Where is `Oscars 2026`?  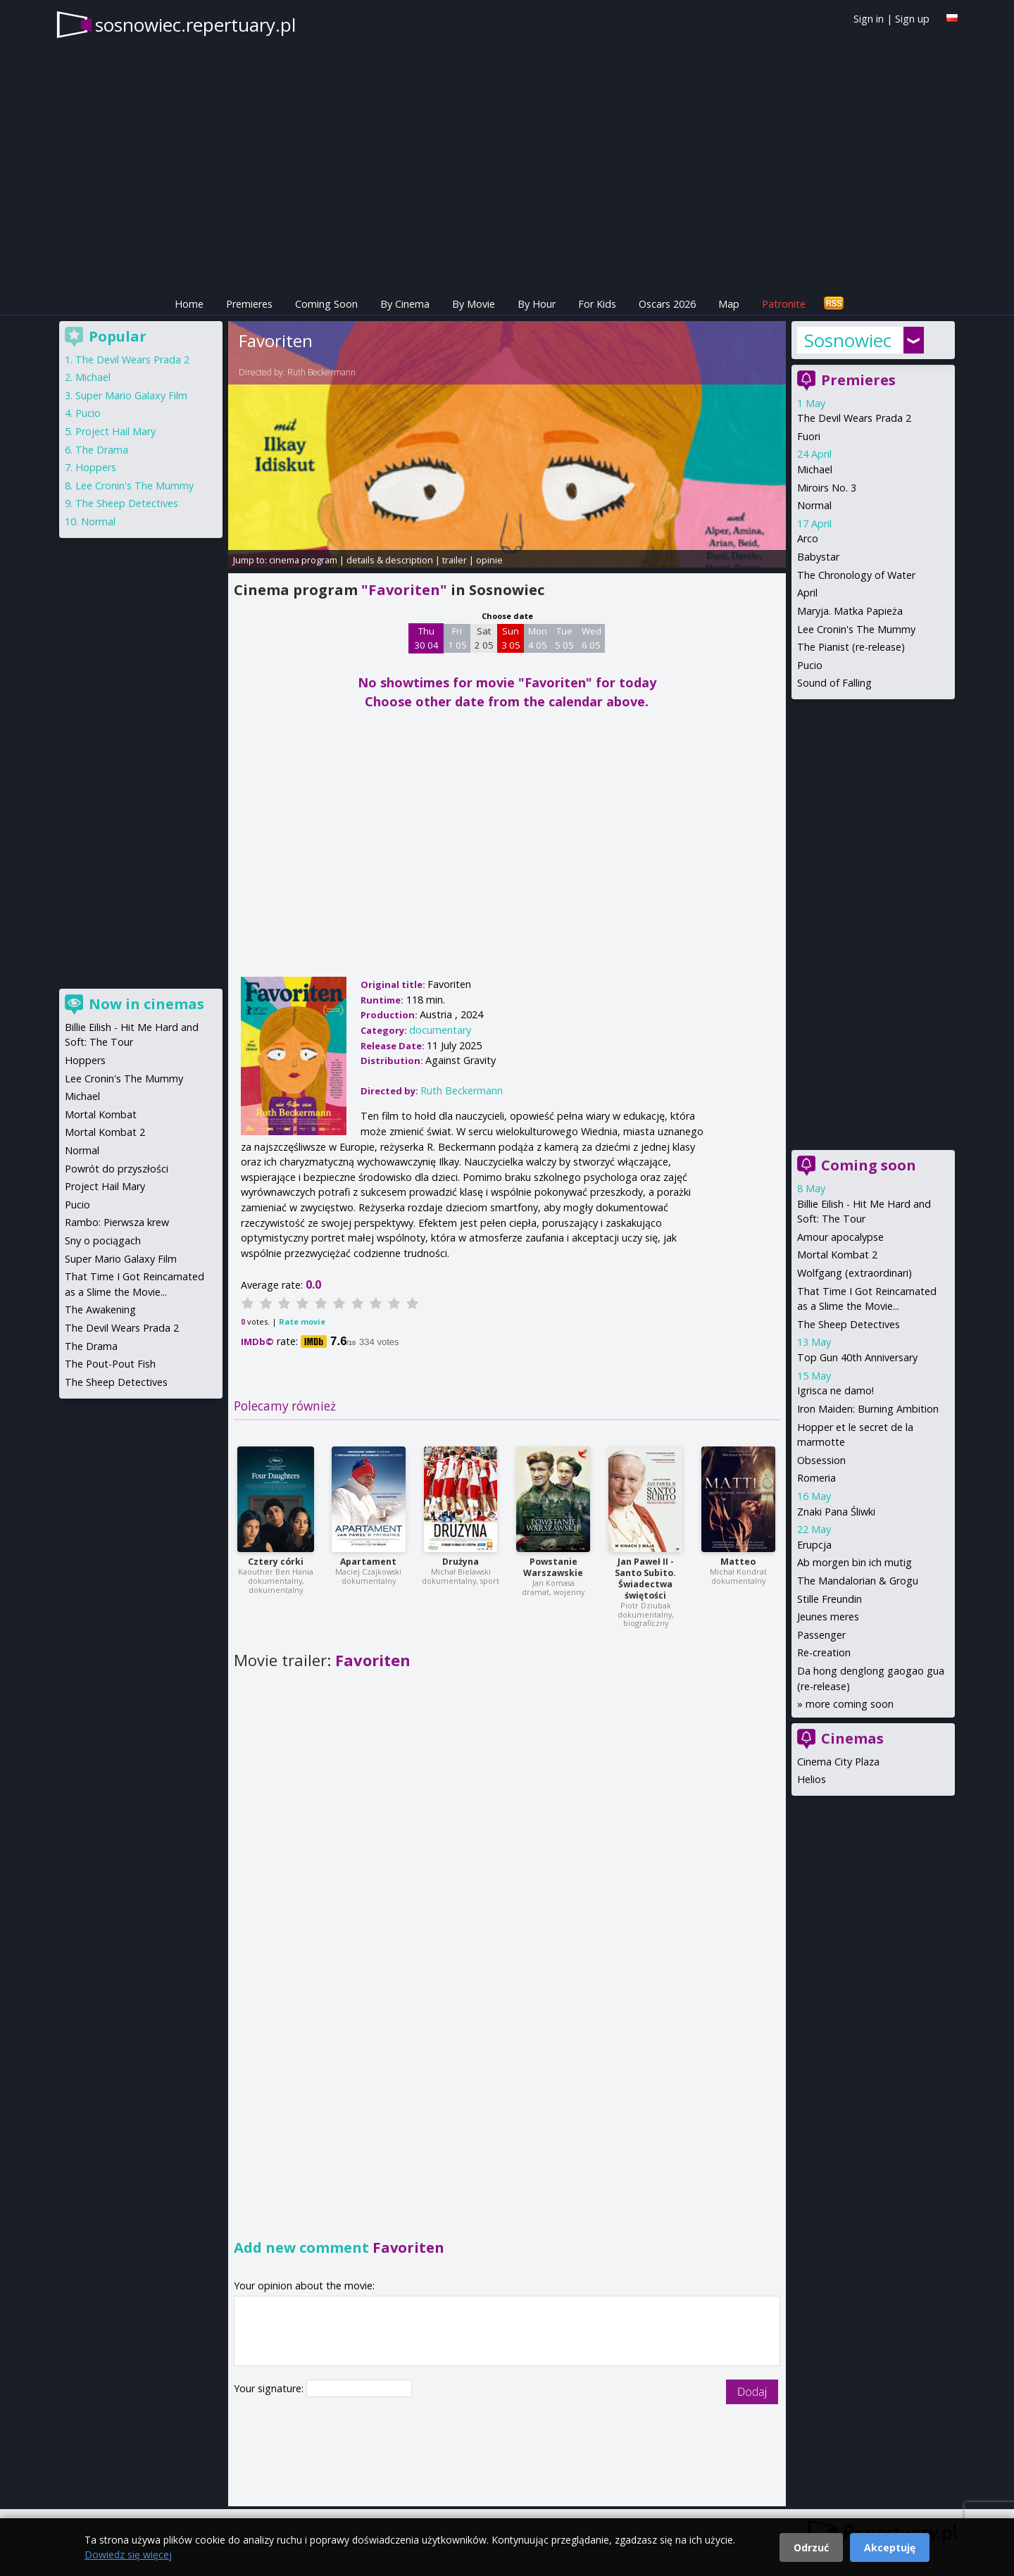 Oscars 2026 is located at coordinates (667, 304).